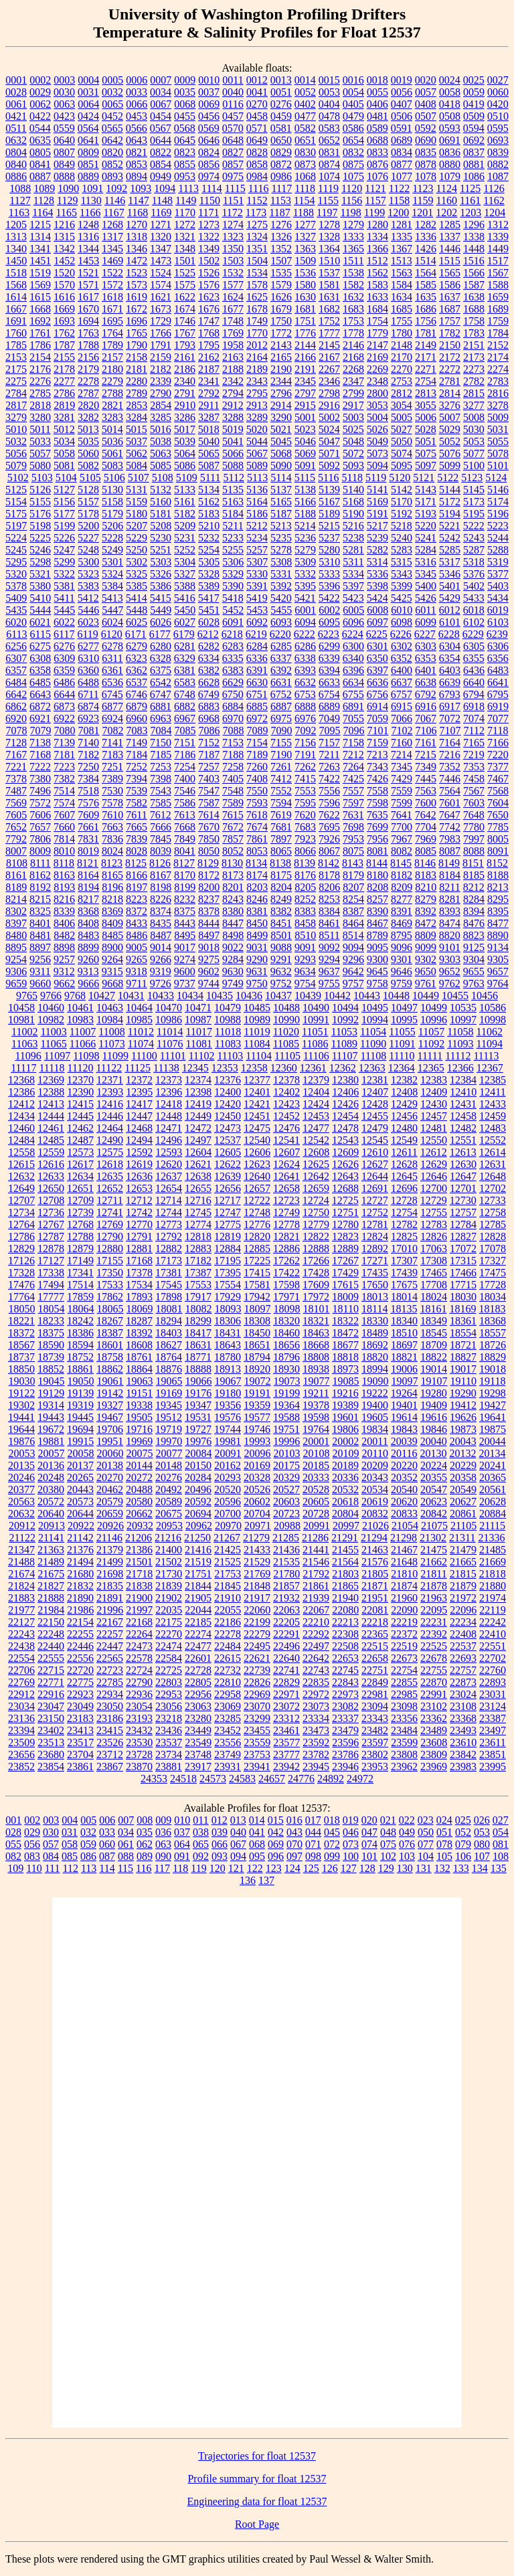 The height and width of the screenshot is (2576, 514). What do you see at coordinates (198, 1140) in the screenshot?
I see `12497` at bounding box center [198, 1140].